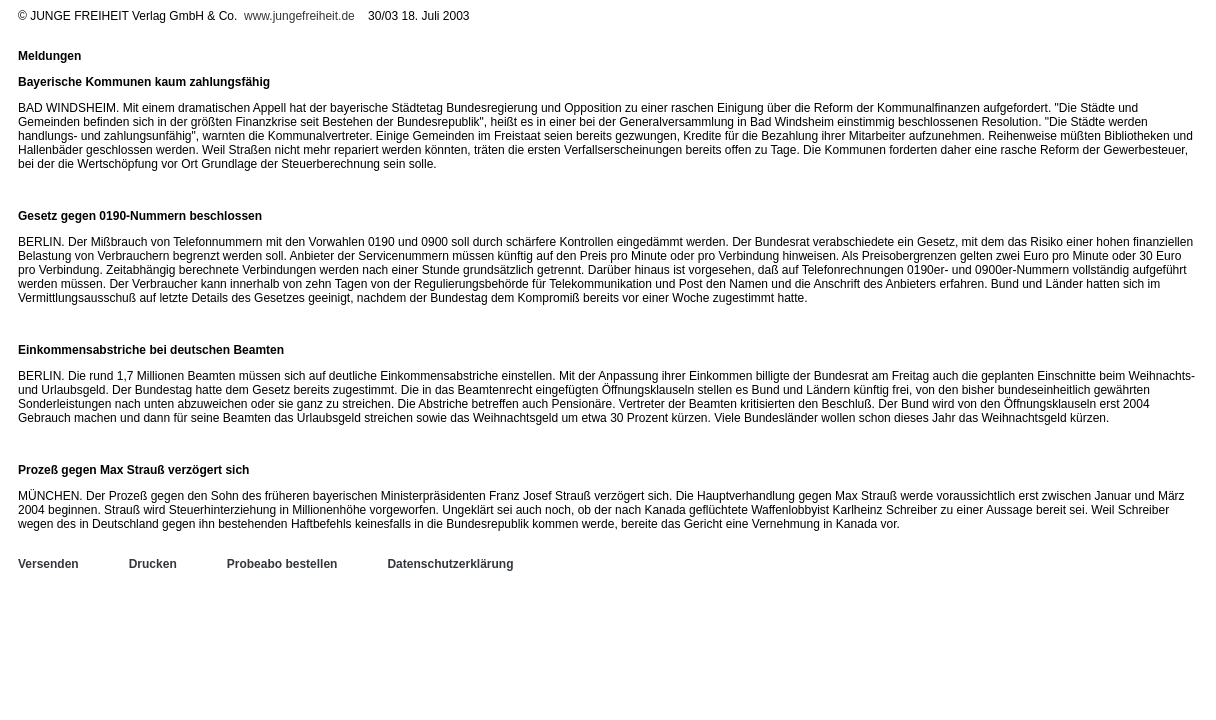 The height and width of the screenshot is (720, 1216). I want to click on Probeabo bestellen, so click(282, 564).